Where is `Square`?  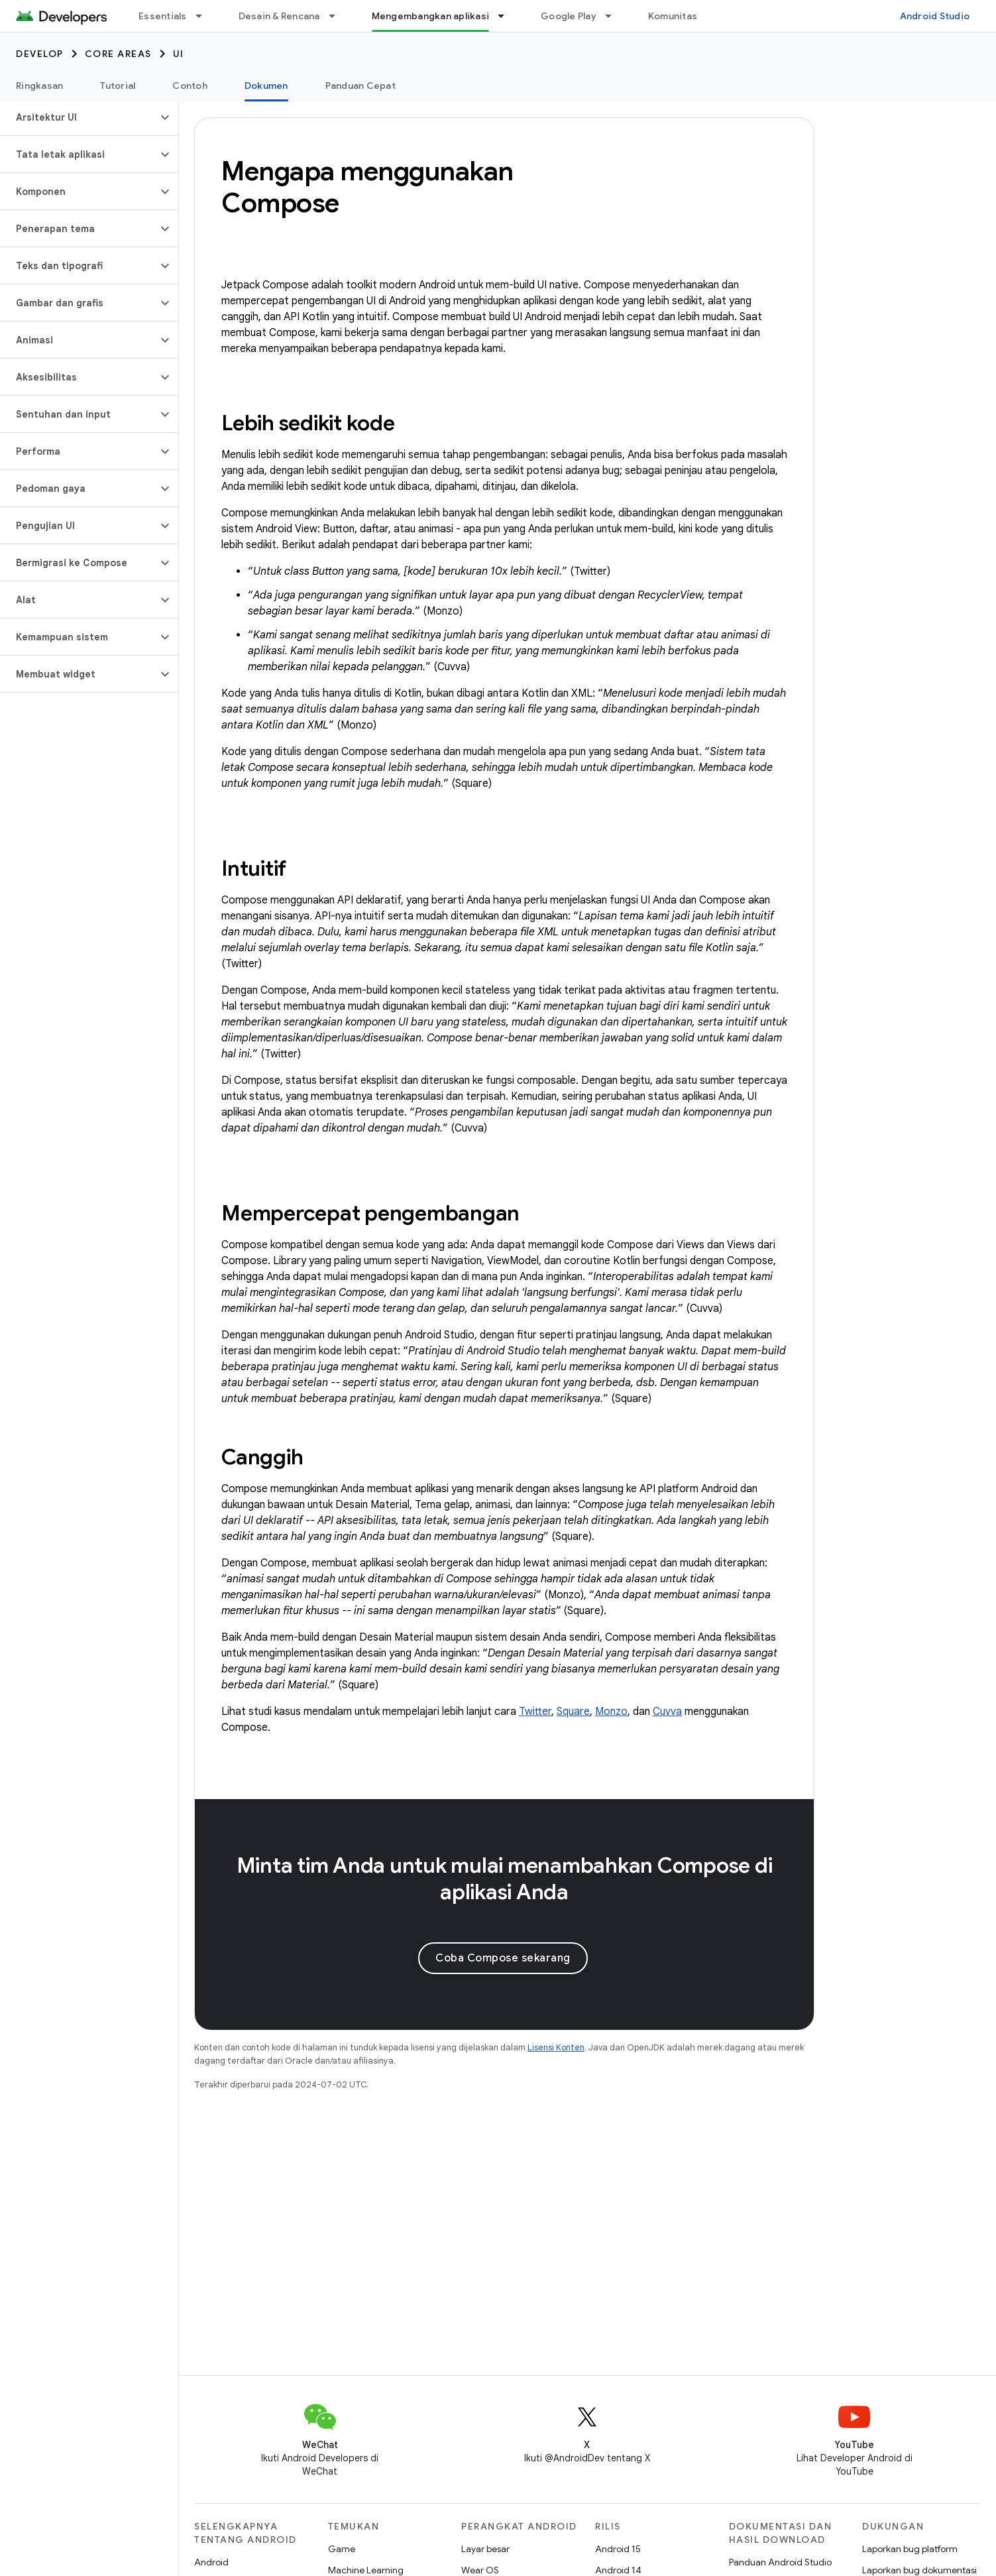 Square is located at coordinates (573, 1711).